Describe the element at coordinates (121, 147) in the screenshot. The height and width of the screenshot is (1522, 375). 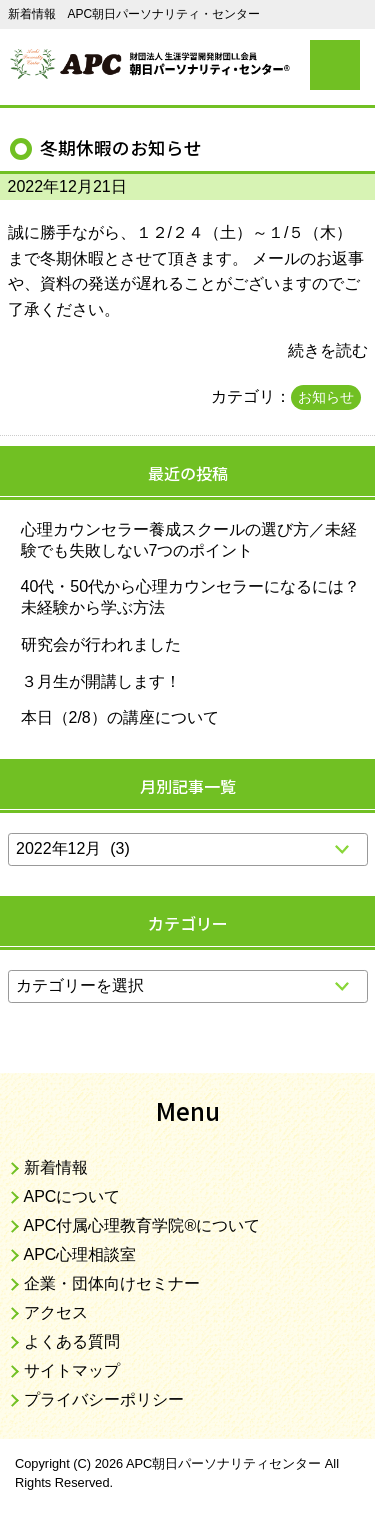
I see `冬期休暇のお知らせ` at that location.